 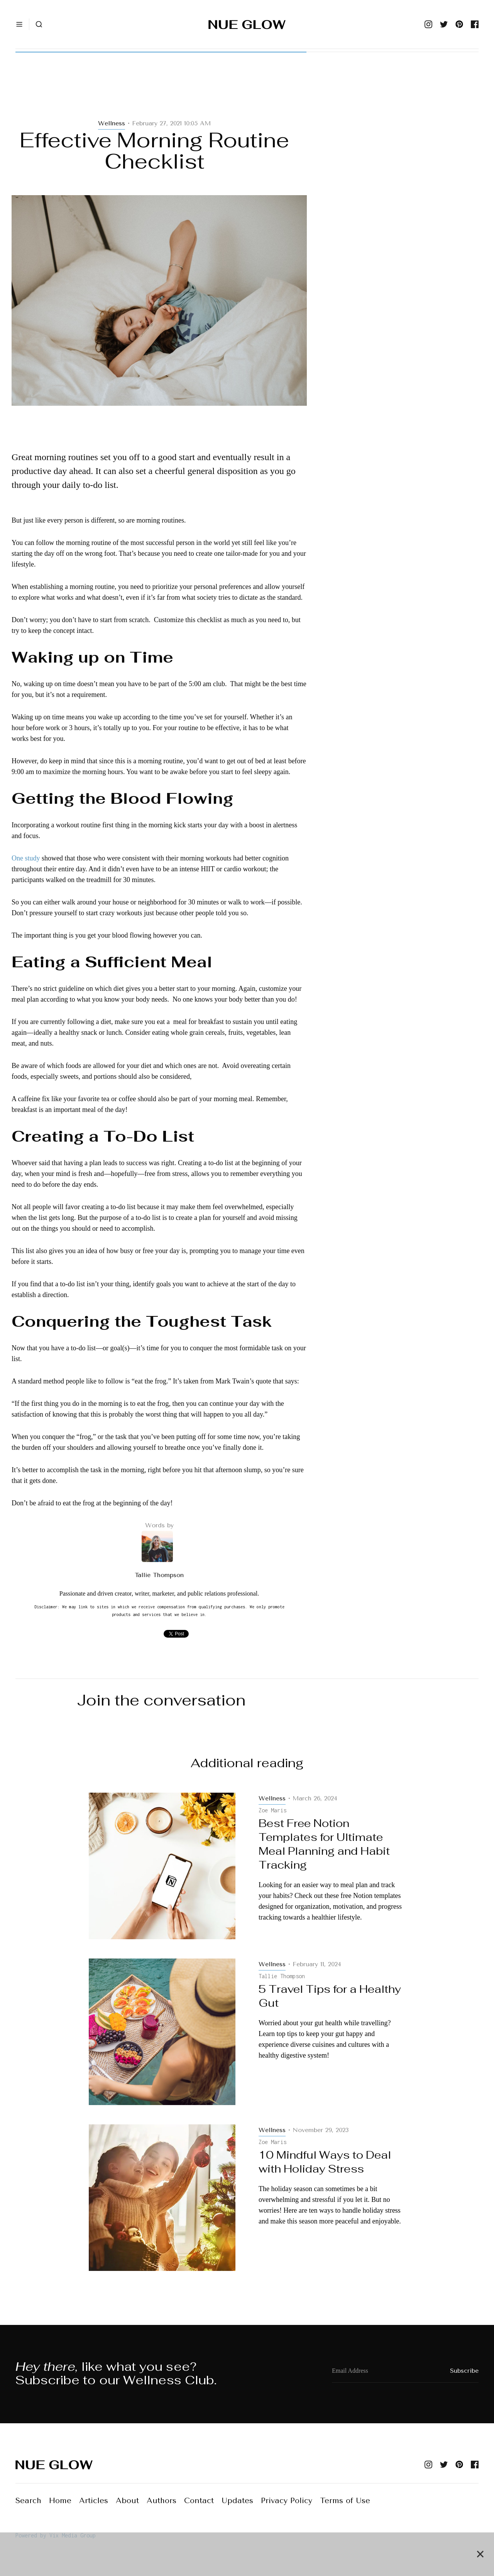 What do you see at coordinates (286, 2500) in the screenshot?
I see `Privacy Policy` at bounding box center [286, 2500].